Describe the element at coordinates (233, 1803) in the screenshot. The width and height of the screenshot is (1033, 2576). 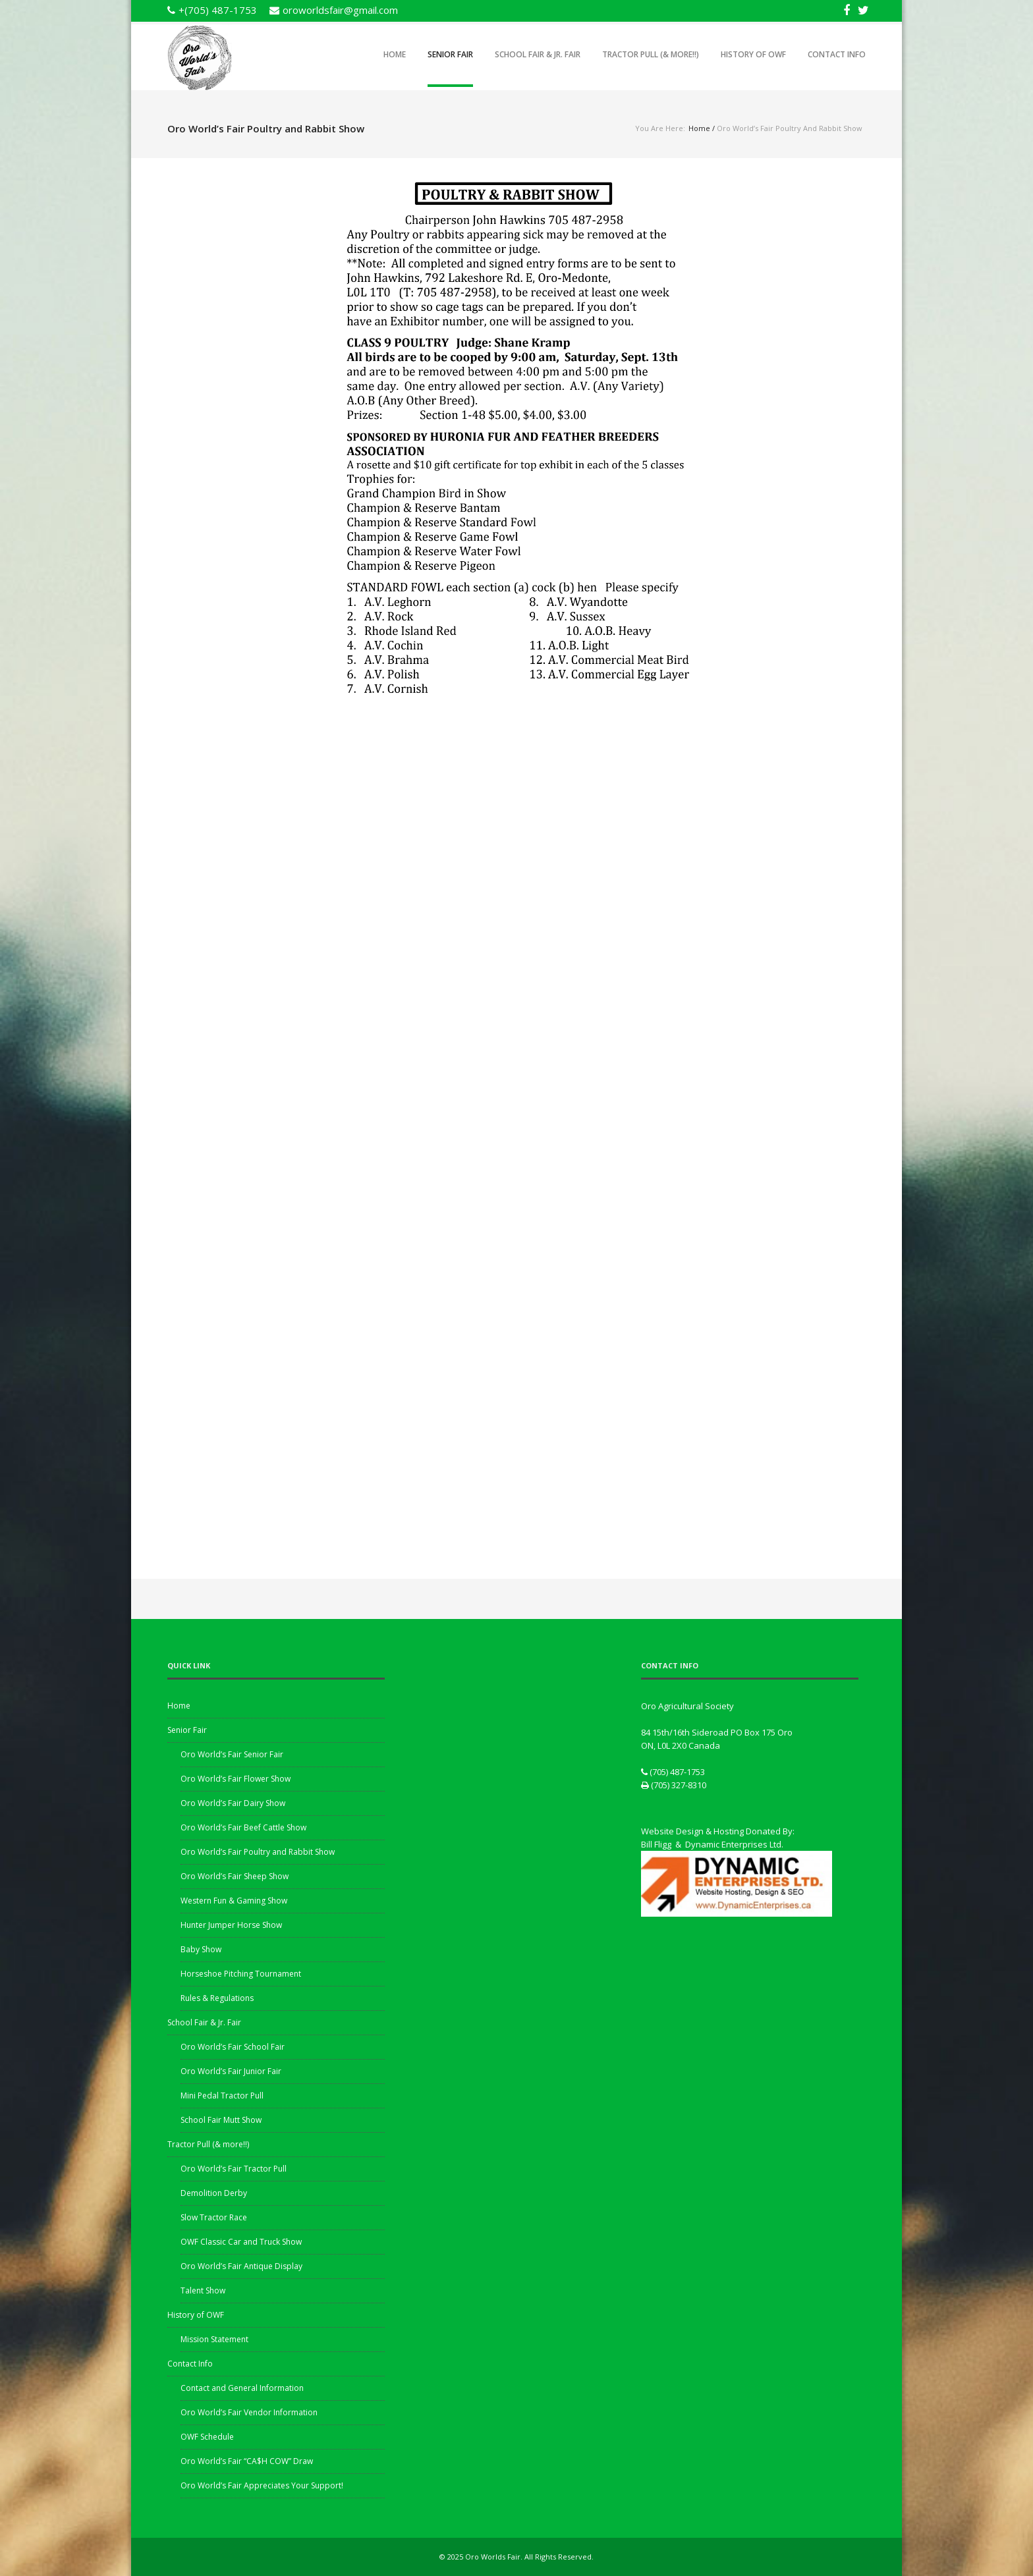
I see `Oro World’s Fair Dairy Show` at that location.